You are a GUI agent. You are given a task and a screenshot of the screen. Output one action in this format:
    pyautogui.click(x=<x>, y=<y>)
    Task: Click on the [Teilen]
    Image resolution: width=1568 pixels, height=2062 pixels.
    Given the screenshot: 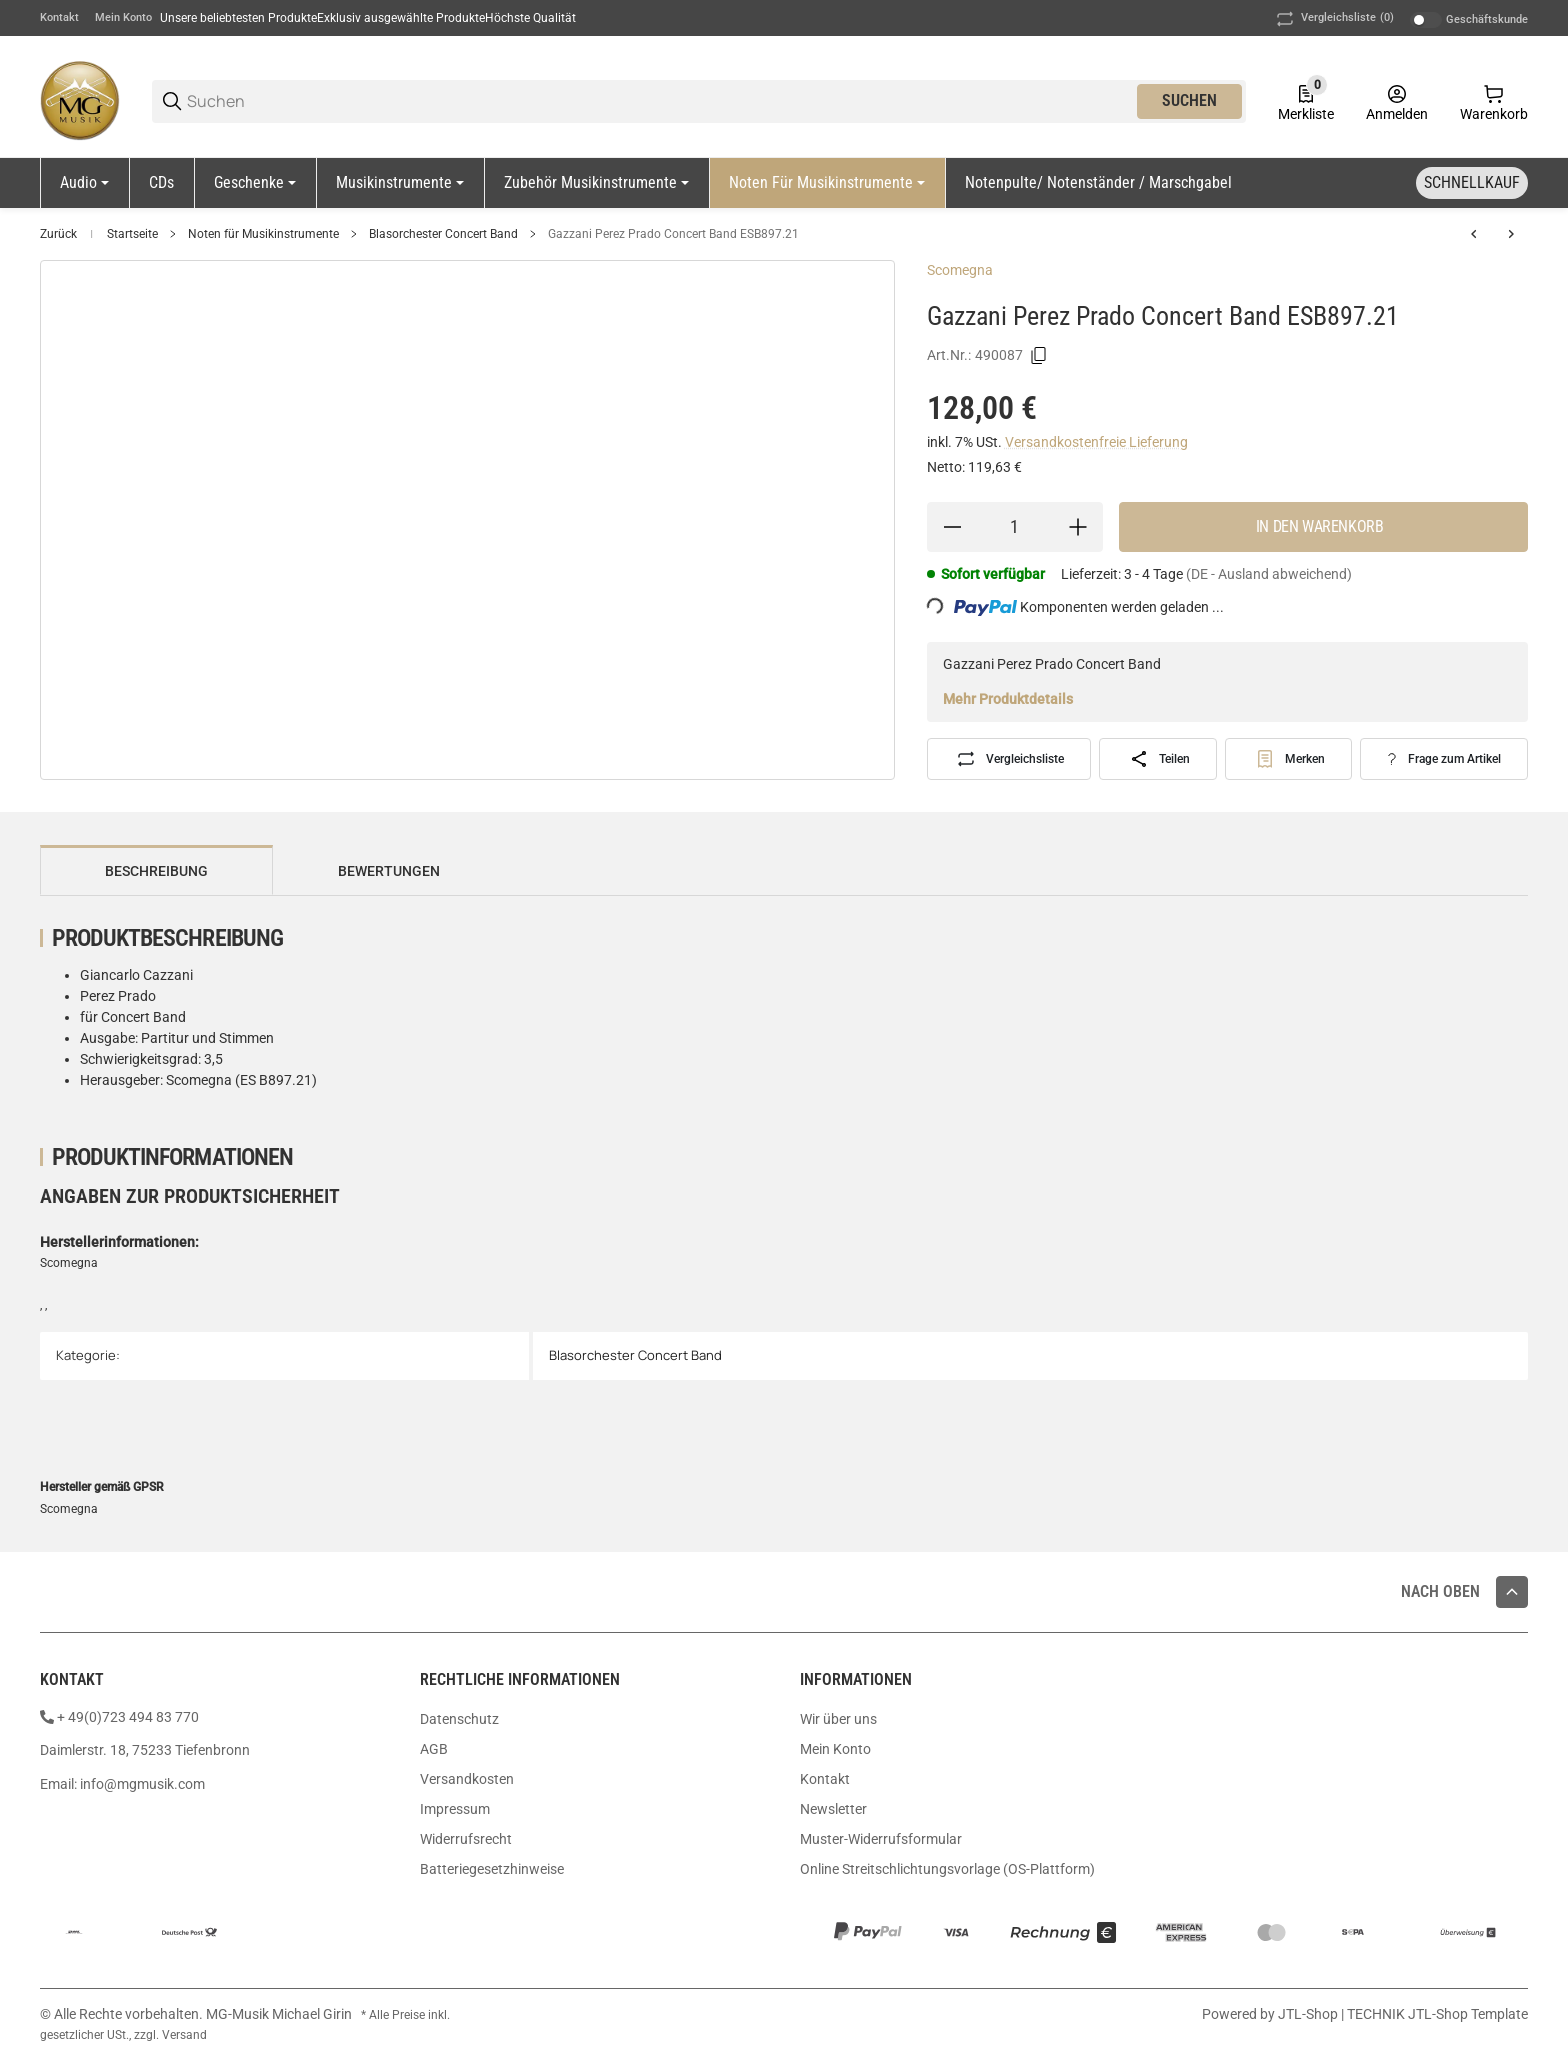 What is the action you would take?
    pyautogui.click(x=1158, y=759)
    